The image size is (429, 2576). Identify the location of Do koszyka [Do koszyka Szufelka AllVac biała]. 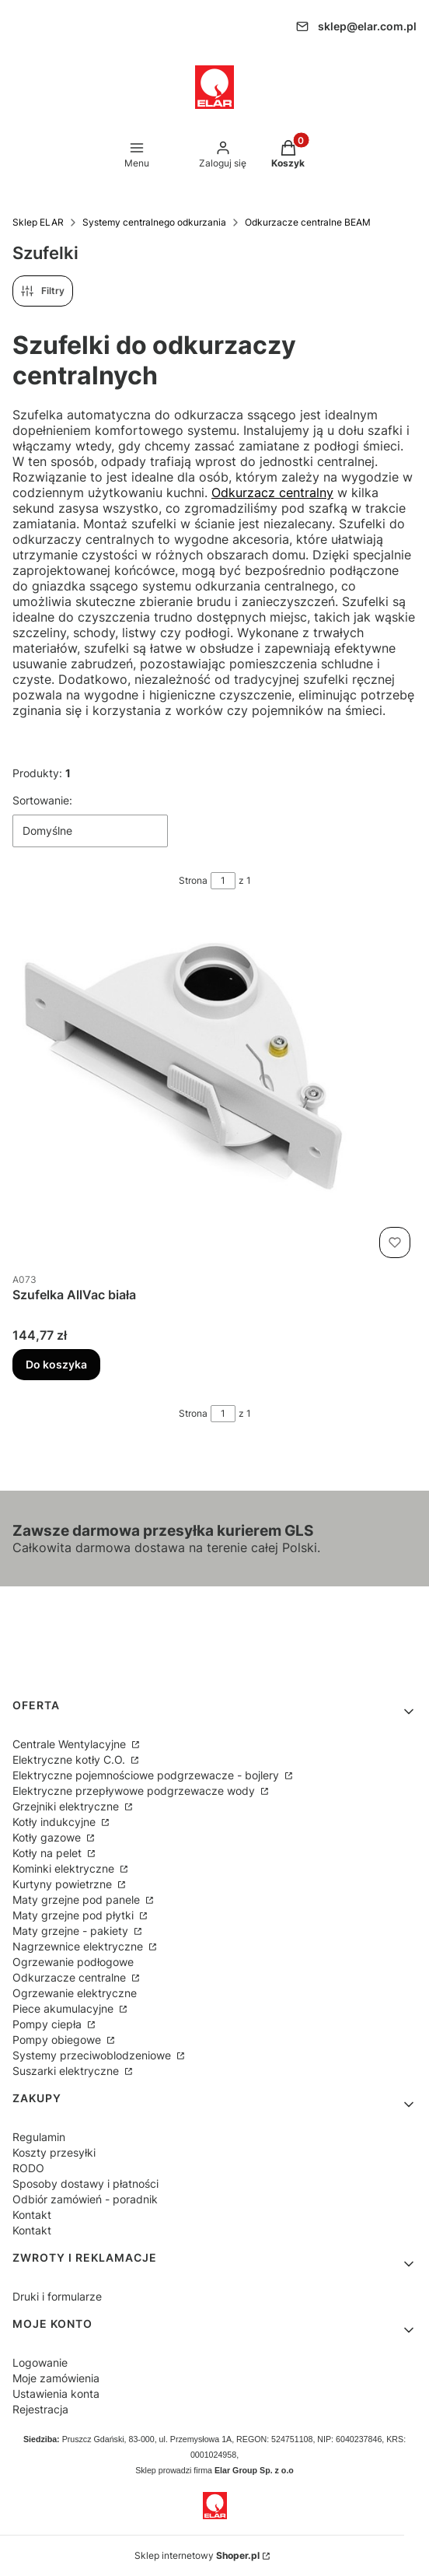
(56, 1364).